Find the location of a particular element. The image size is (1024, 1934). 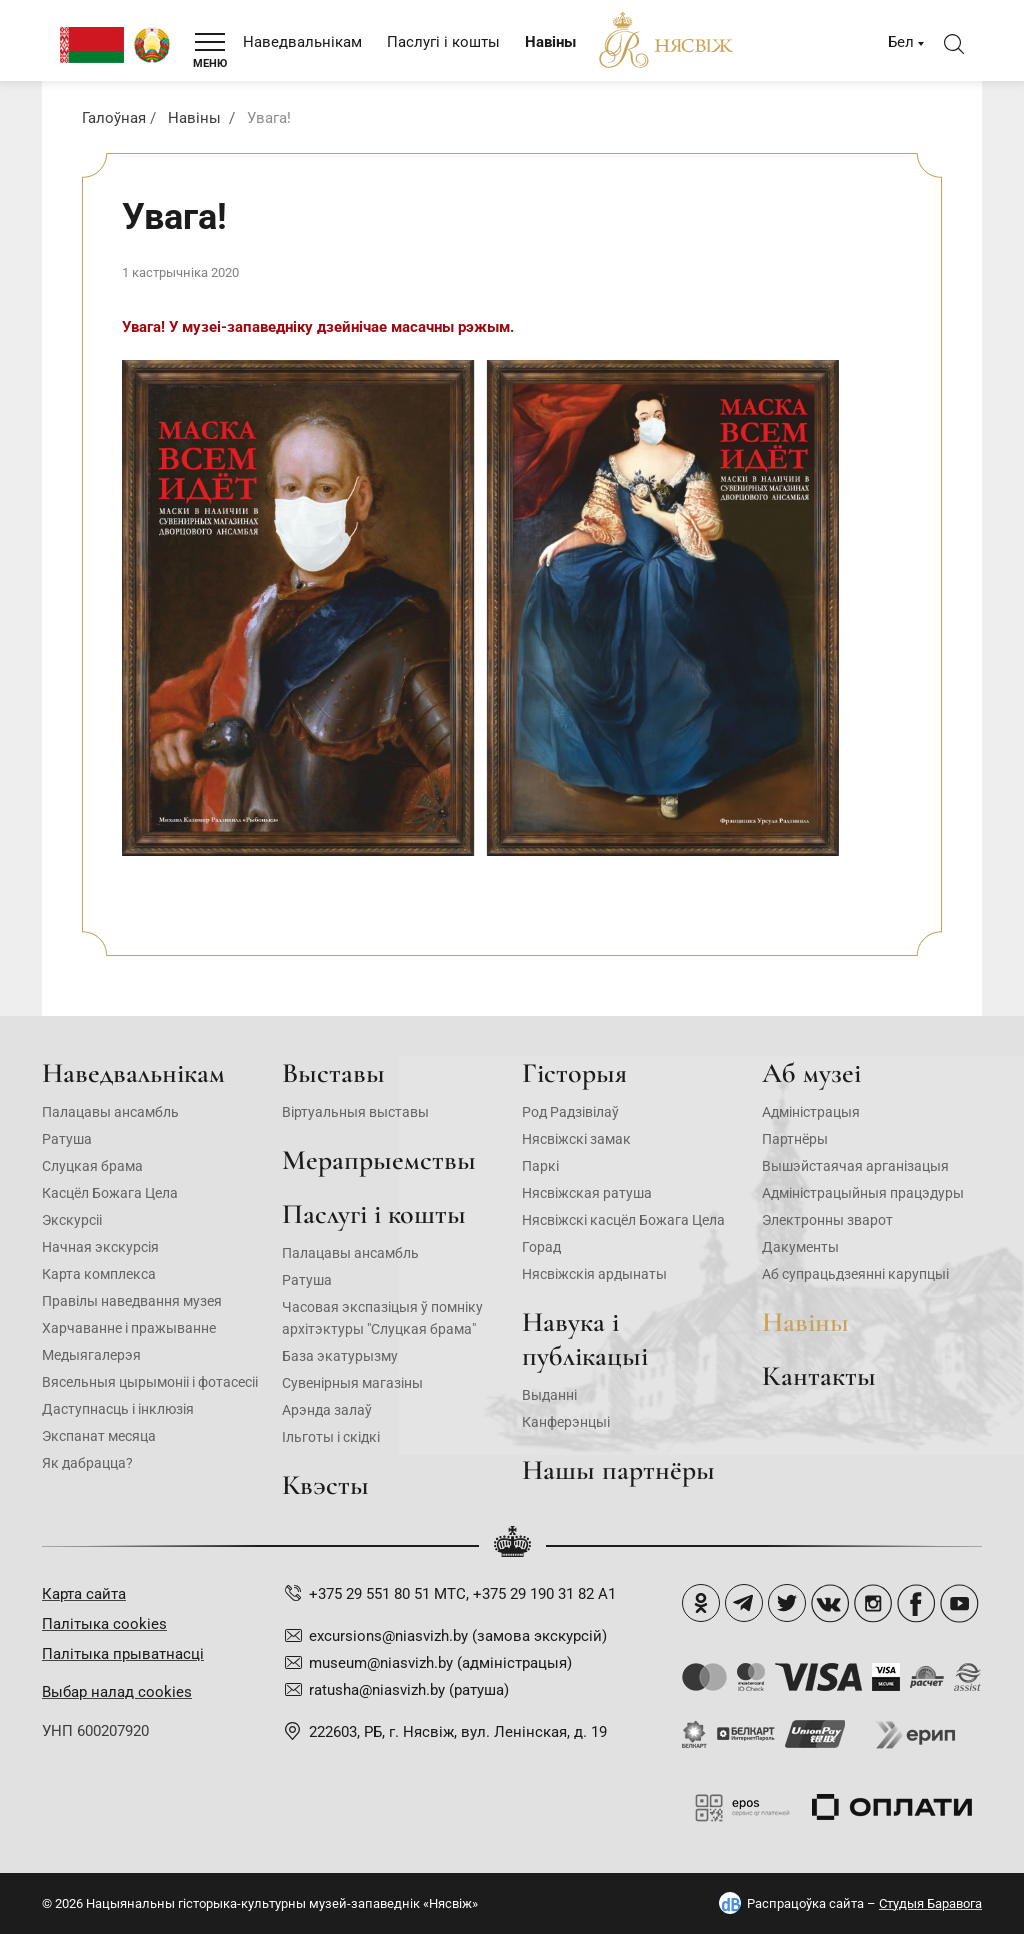

Бел is located at coordinates (901, 42).